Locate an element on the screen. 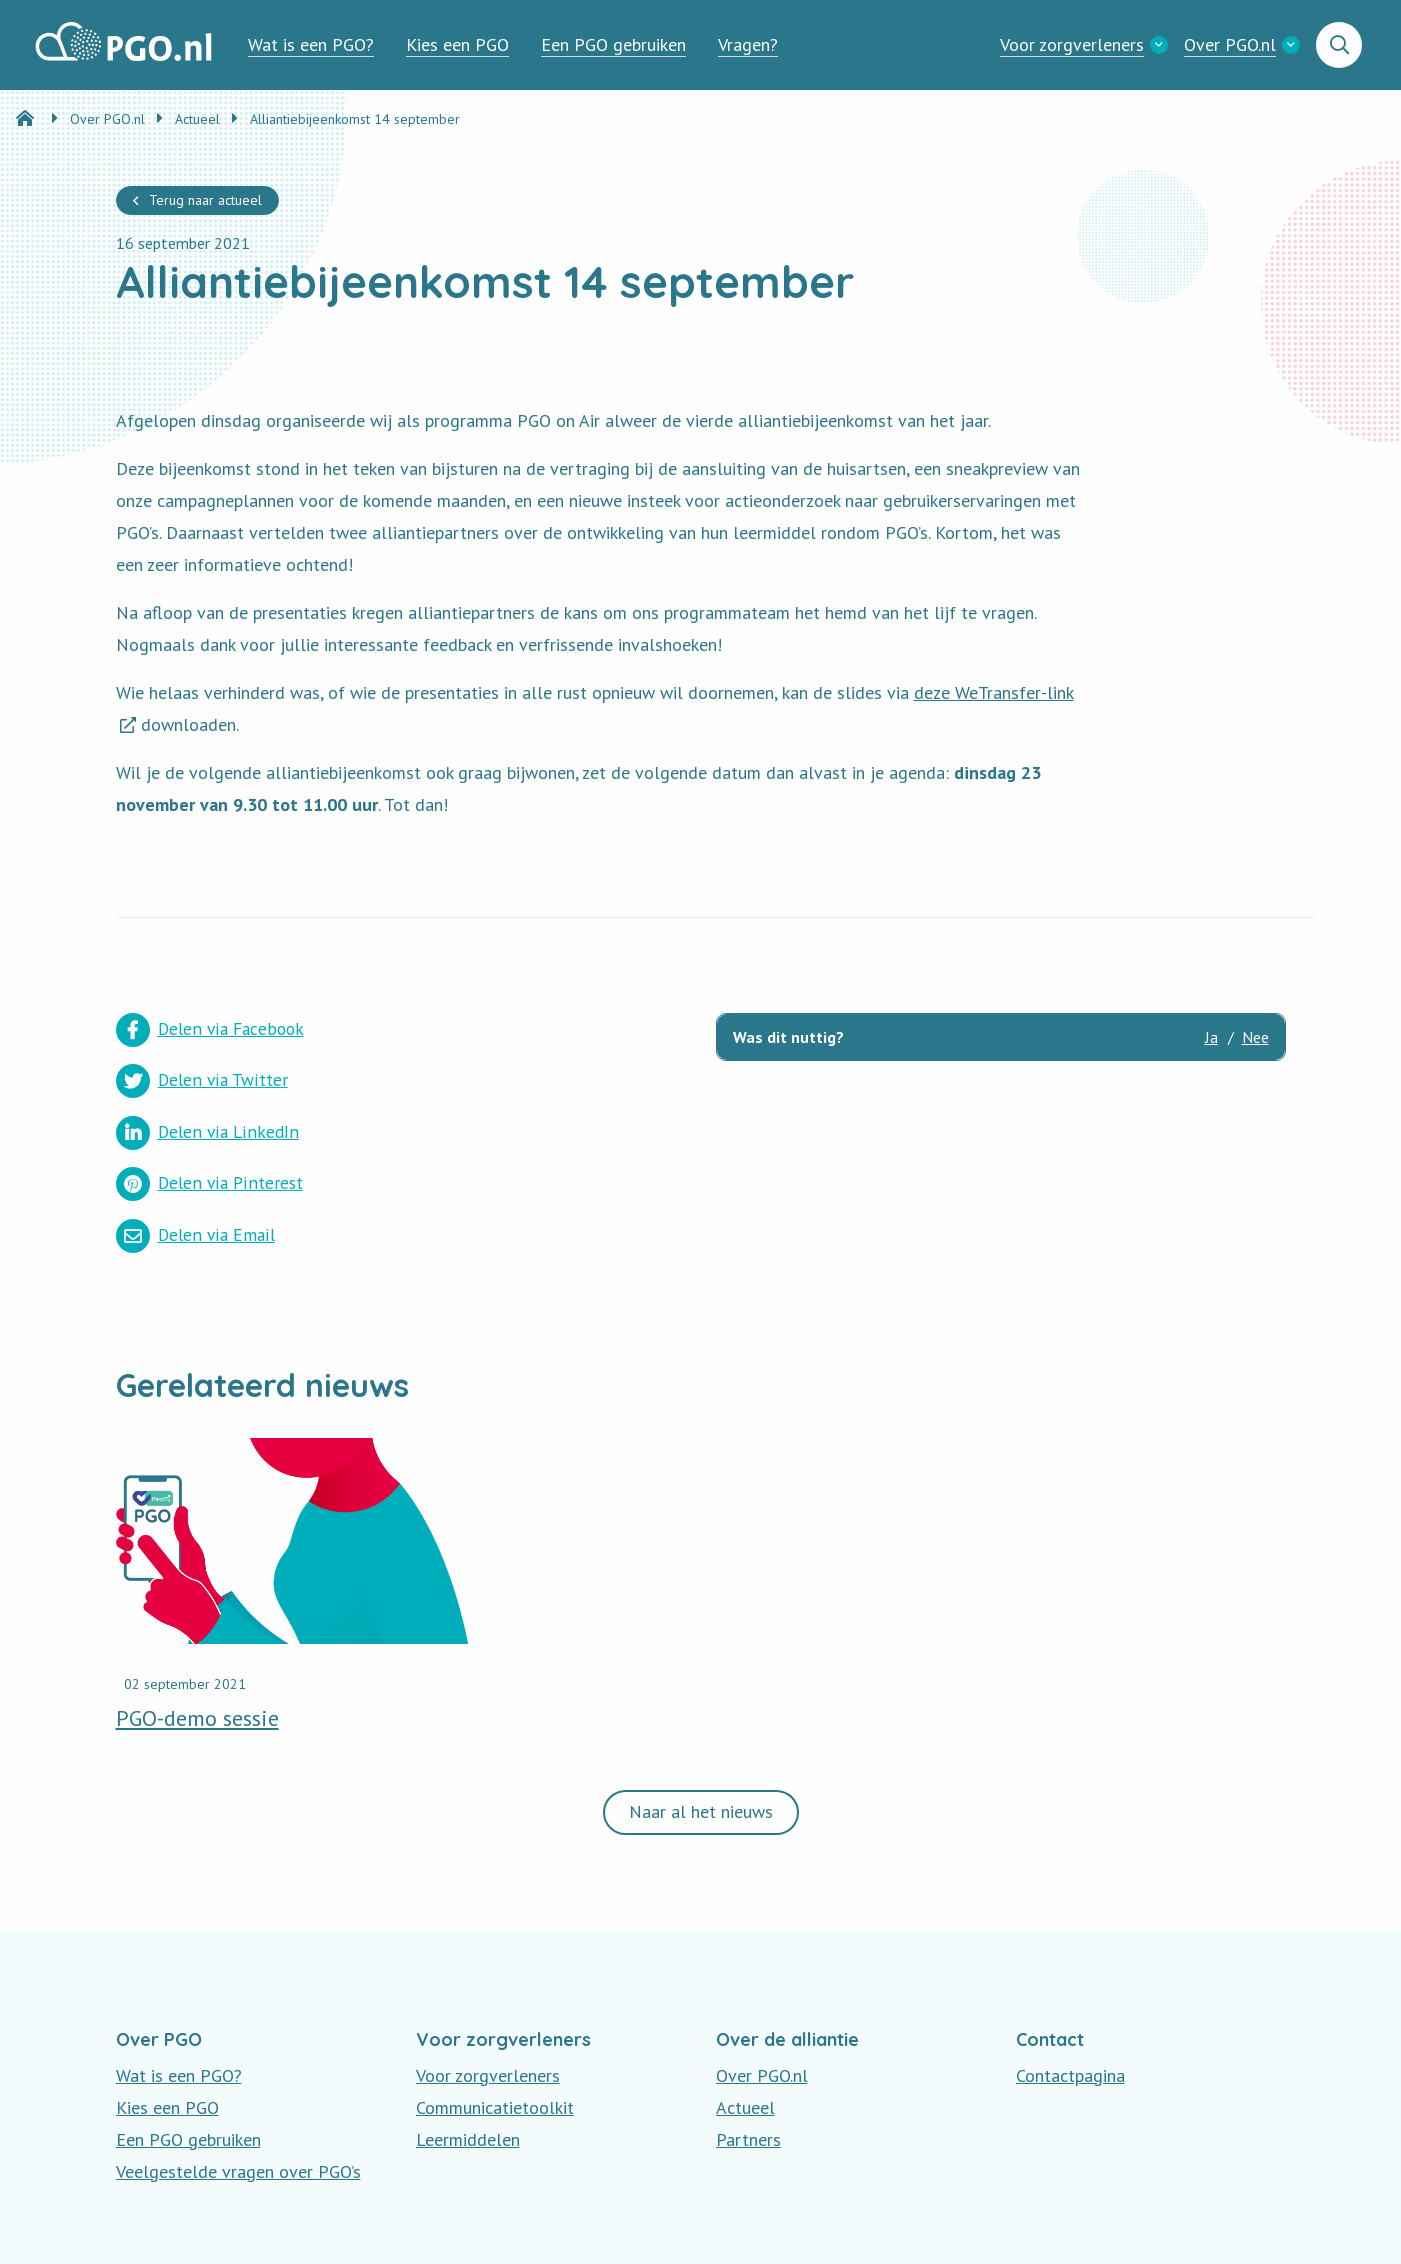 The width and height of the screenshot is (1401, 2264). Een PGO gebruiken is located at coordinates (613, 44).